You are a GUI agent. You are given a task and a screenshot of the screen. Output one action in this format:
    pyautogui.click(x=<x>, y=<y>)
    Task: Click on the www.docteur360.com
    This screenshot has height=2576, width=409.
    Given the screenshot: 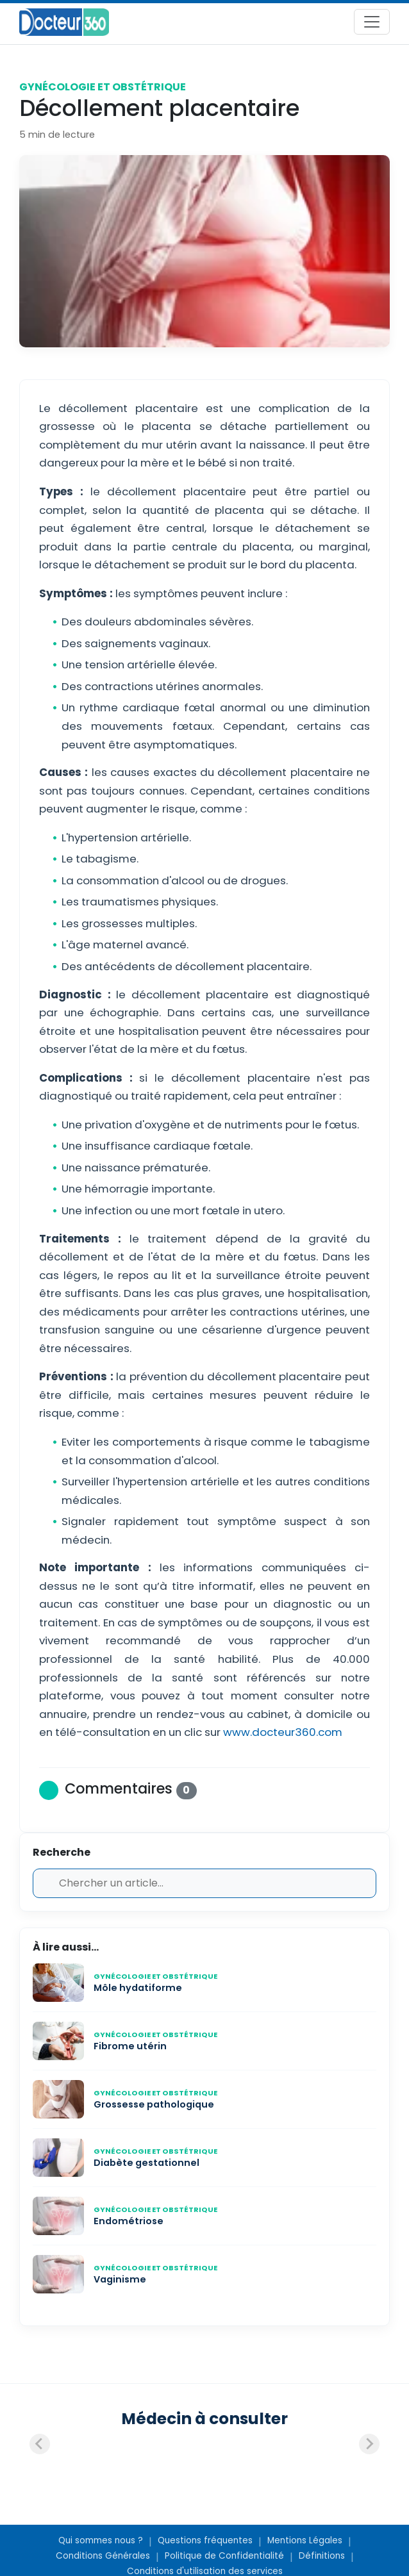 What is the action you would take?
    pyautogui.click(x=282, y=1732)
    